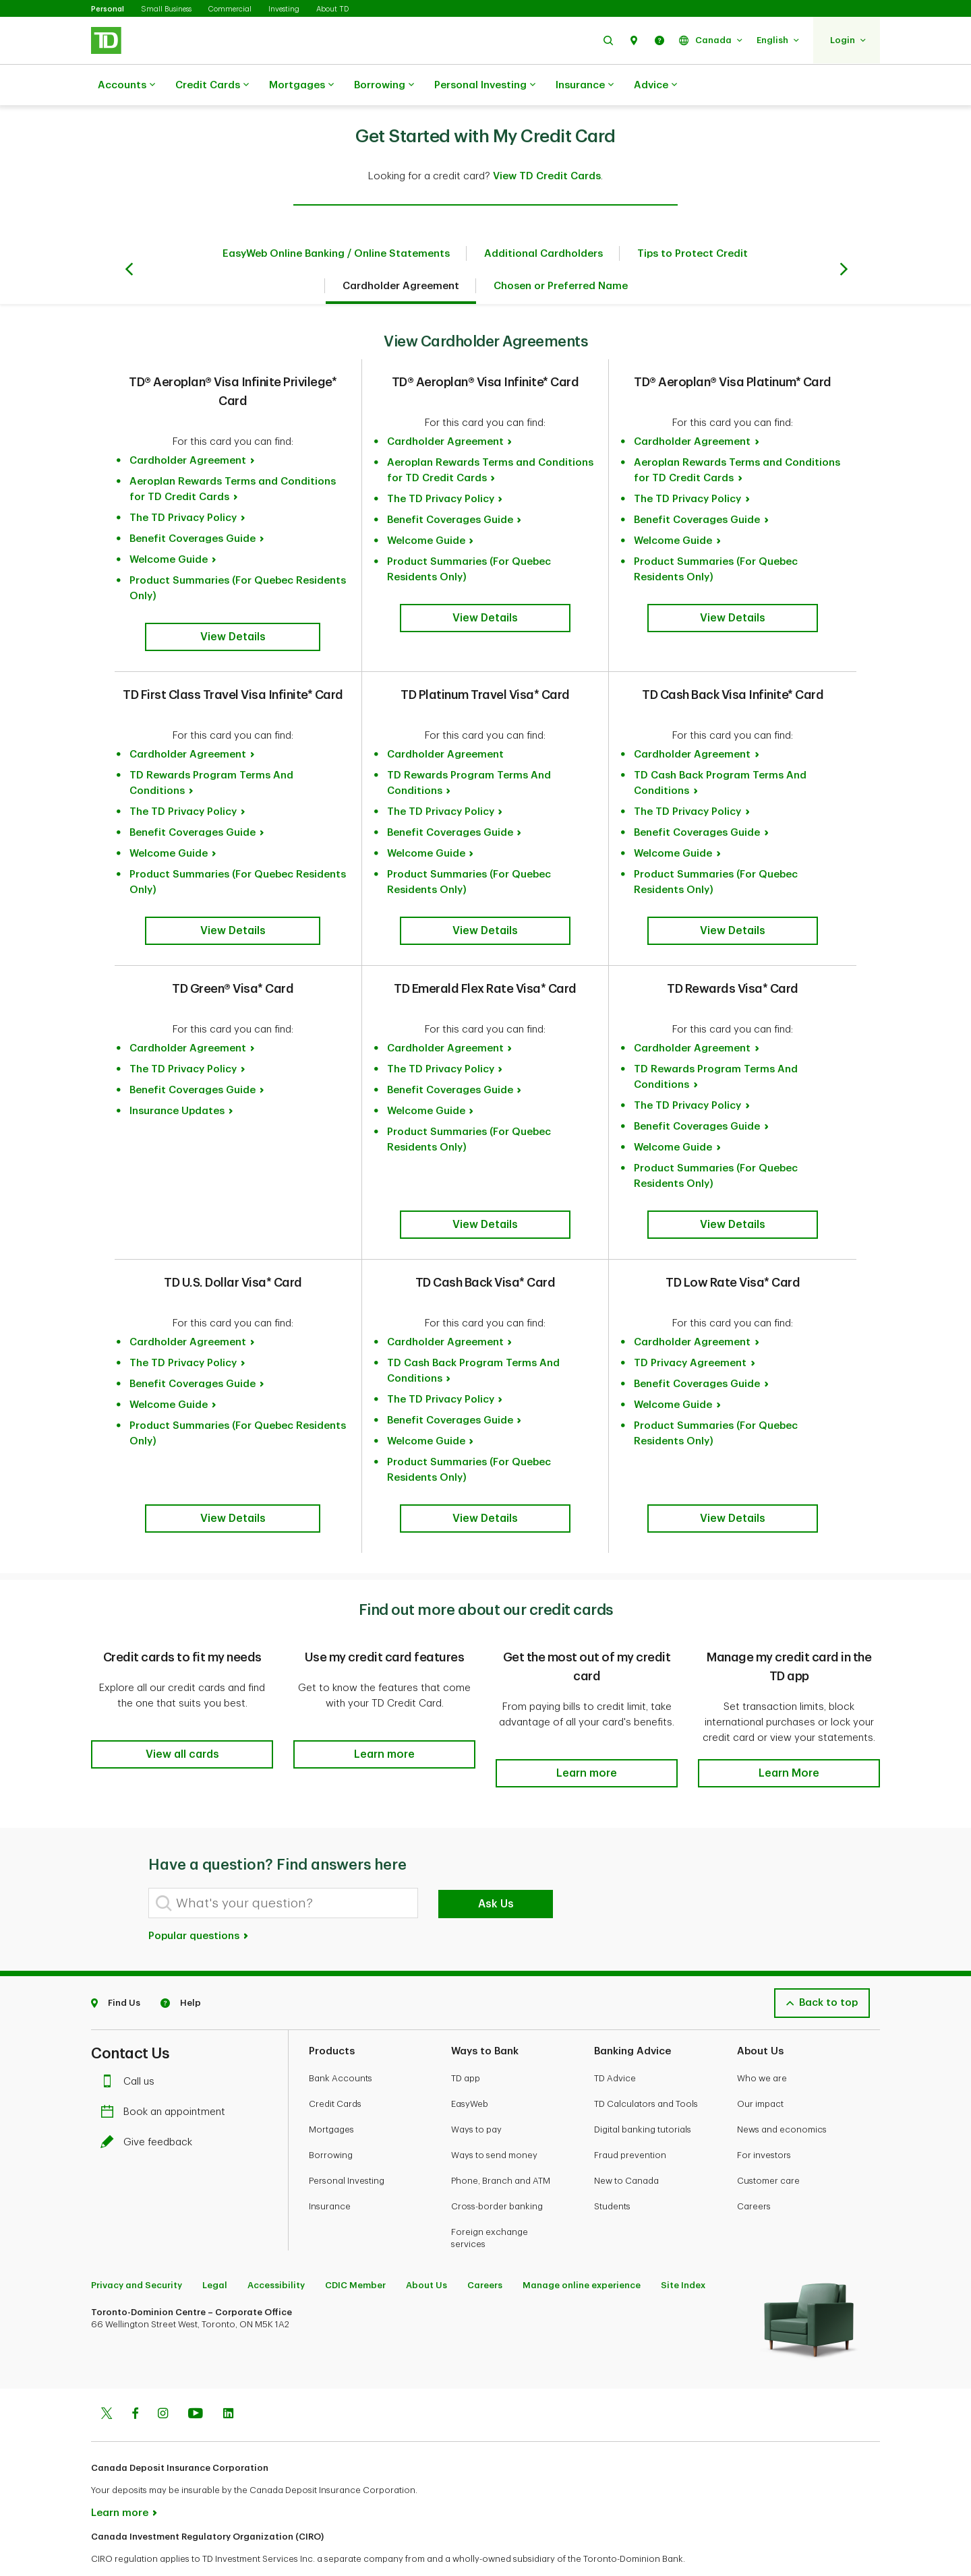 The image size is (971, 2576). I want to click on Personal, so click(107, 9).